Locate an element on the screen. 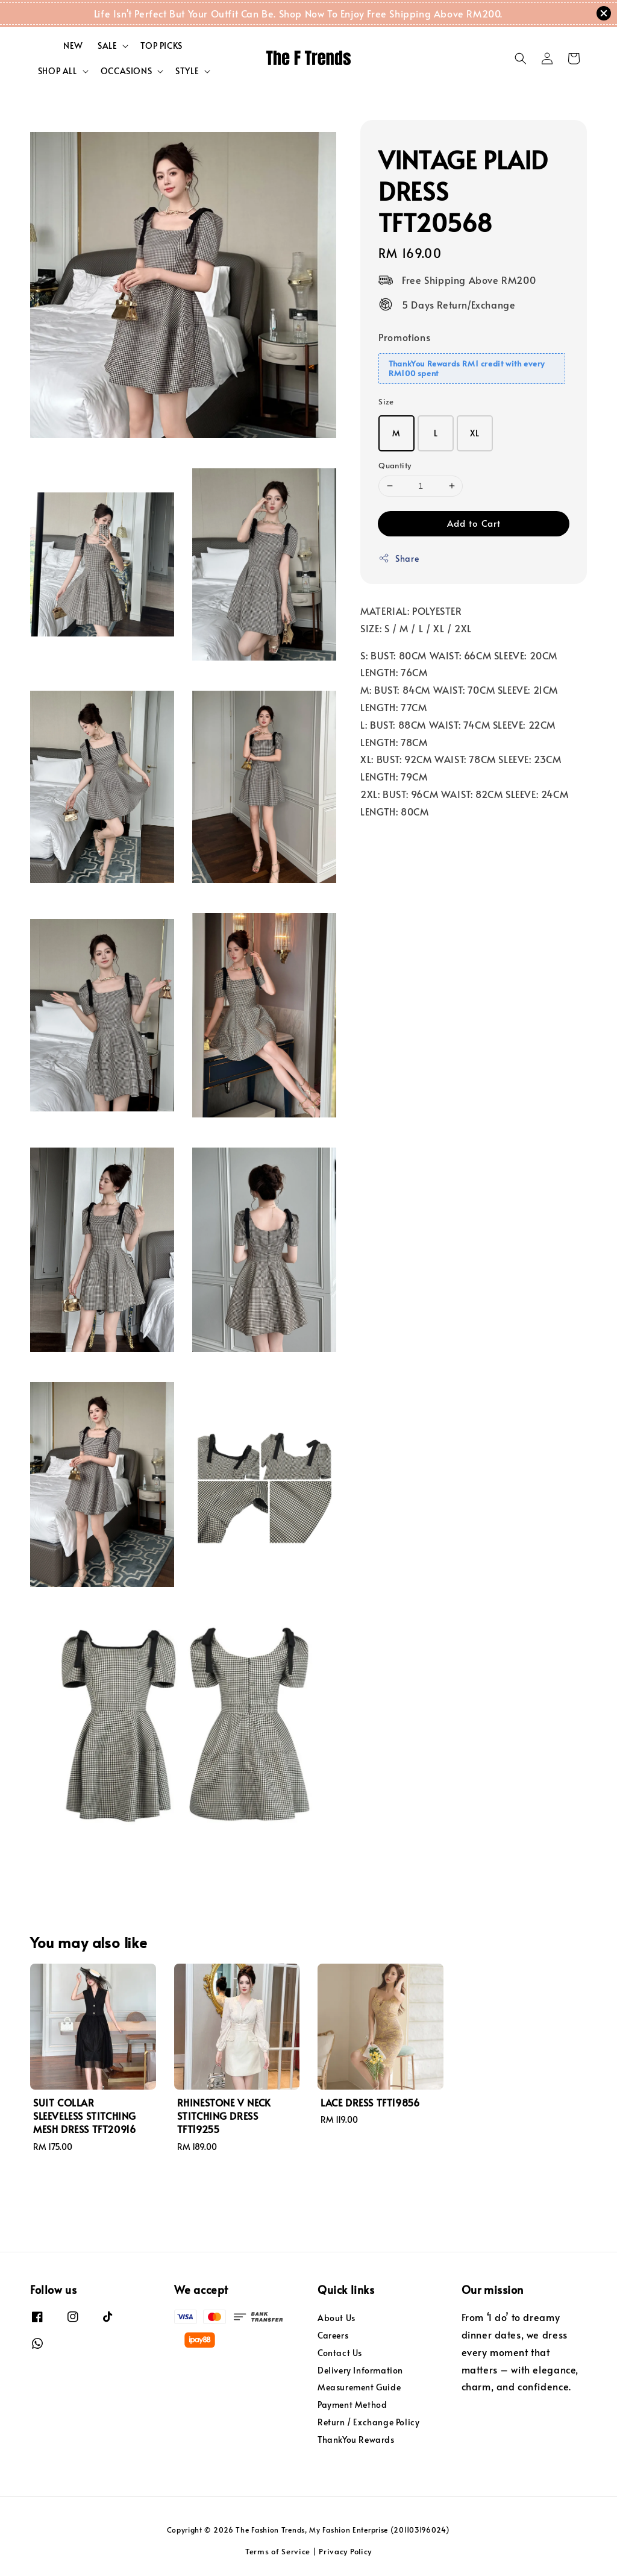 The image size is (617, 2576). Terms of Service is located at coordinates (277, 2551).